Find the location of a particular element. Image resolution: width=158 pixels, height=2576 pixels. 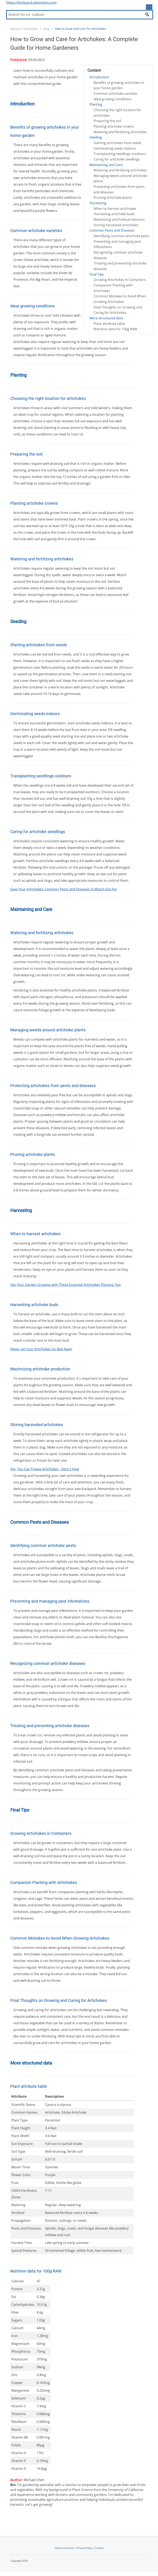

Identifying common artichoke pests is located at coordinates (121, 236).